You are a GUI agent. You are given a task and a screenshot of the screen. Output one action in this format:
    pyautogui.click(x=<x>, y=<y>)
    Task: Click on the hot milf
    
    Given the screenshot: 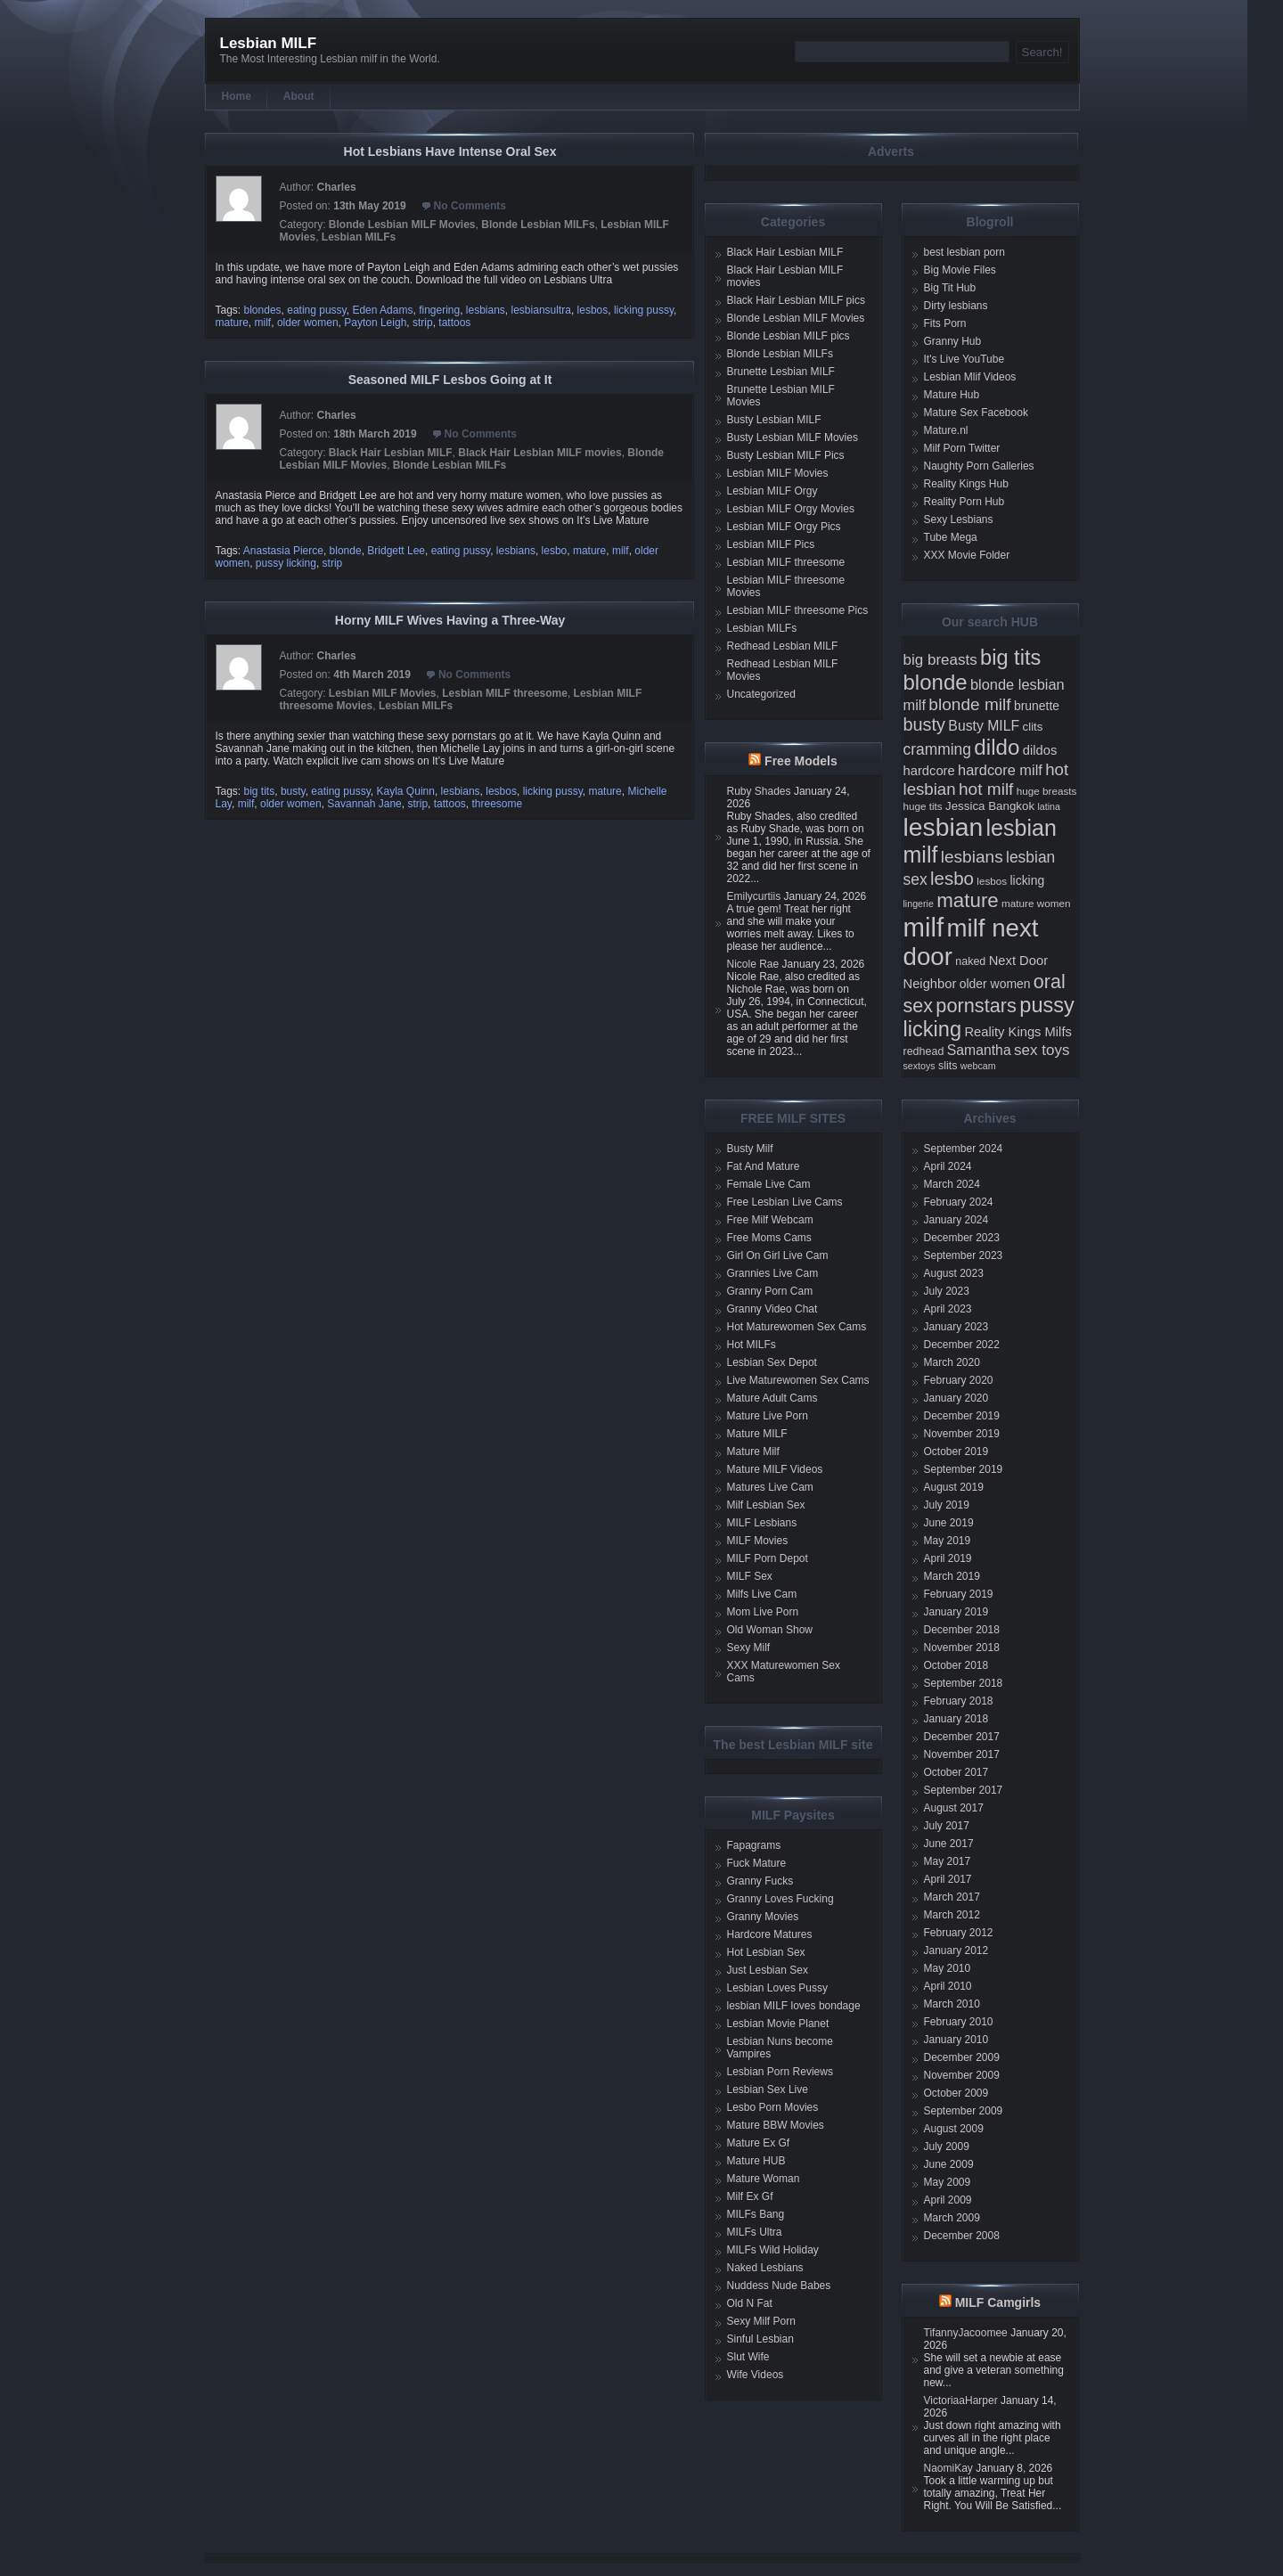 What is the action you would take?
    pyautogui.click(x=986, y=789)
    